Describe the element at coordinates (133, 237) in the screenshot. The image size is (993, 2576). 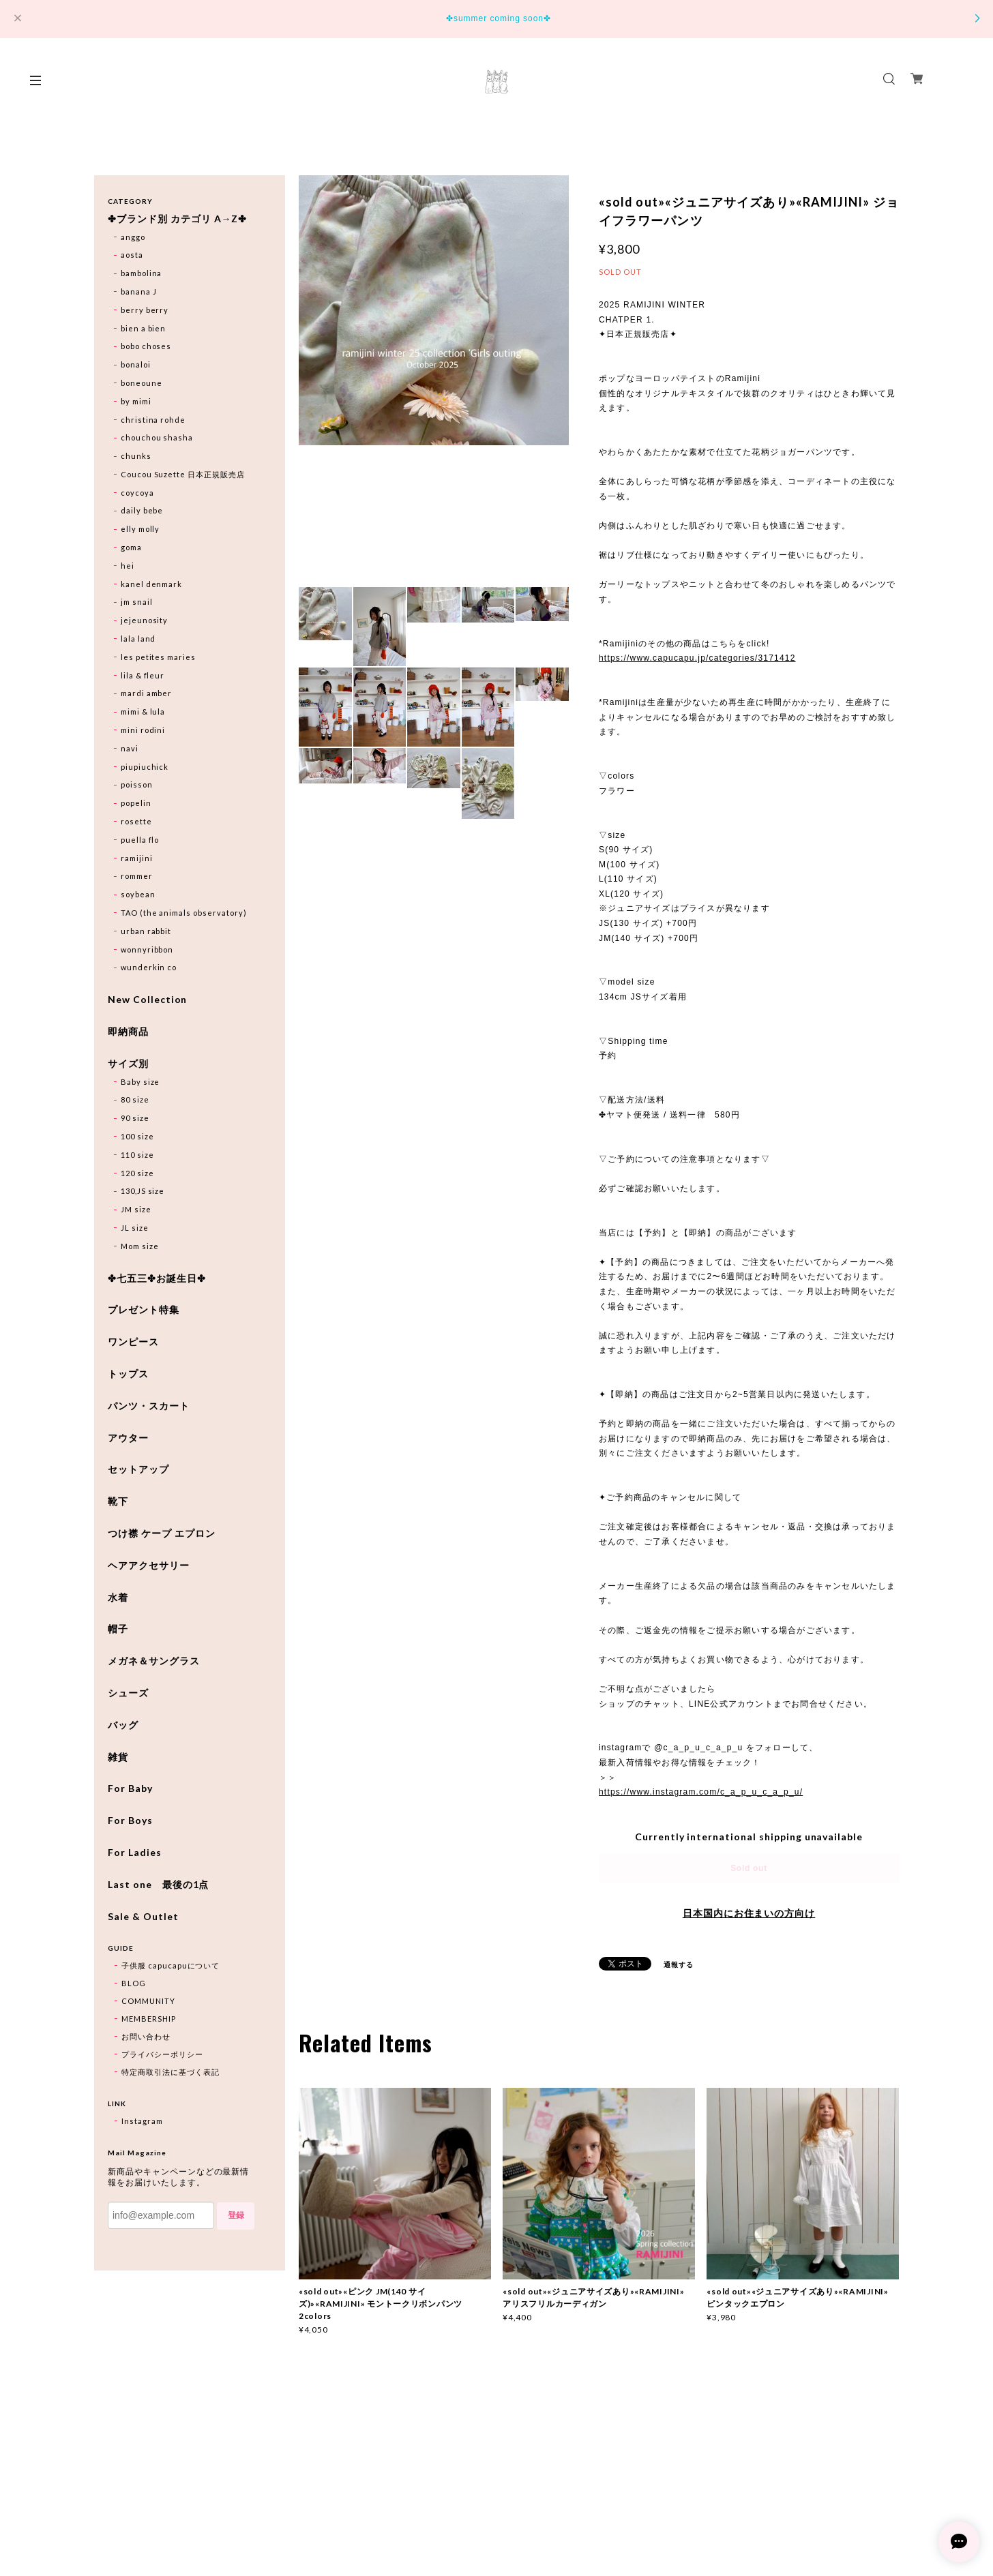
I see `anggo` at that location.